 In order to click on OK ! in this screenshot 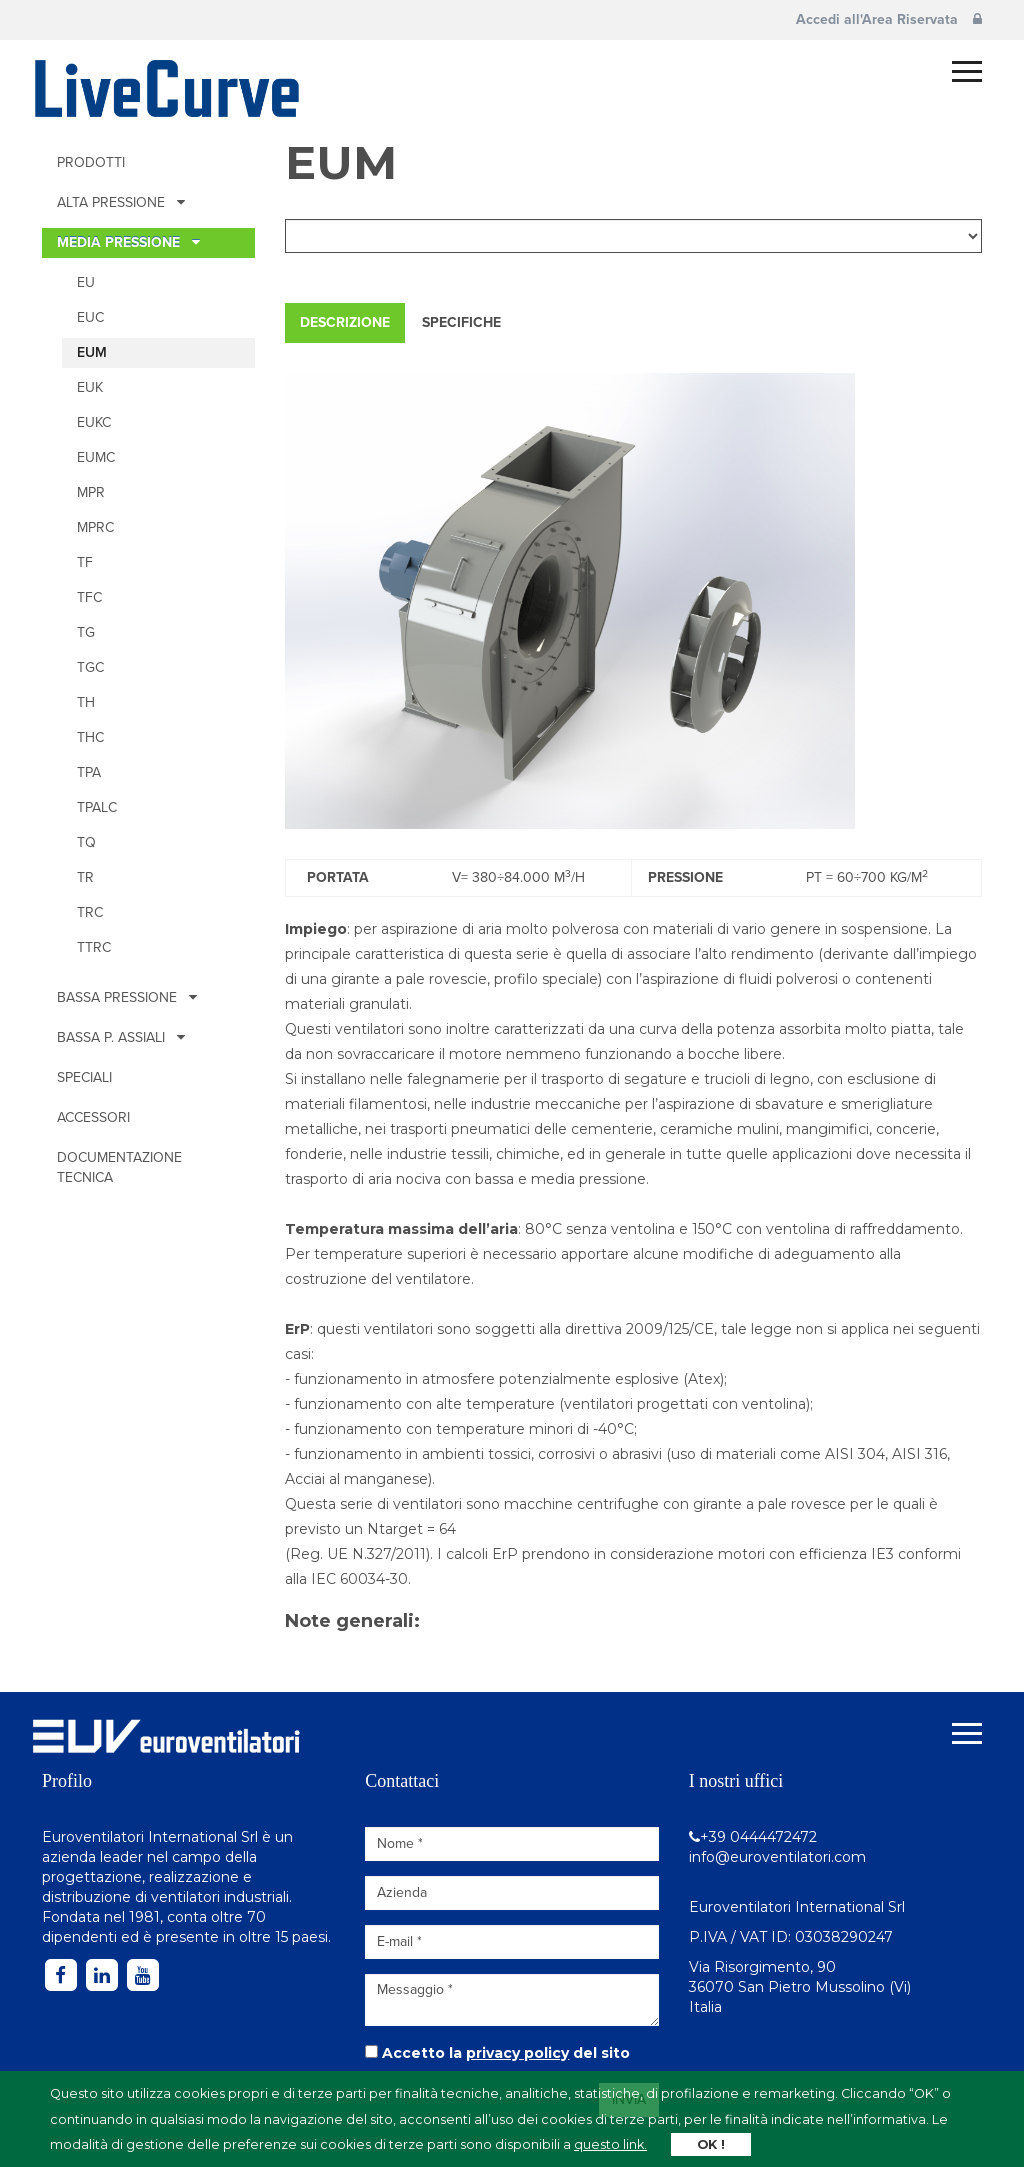, I will do `click(711, 2144)`.